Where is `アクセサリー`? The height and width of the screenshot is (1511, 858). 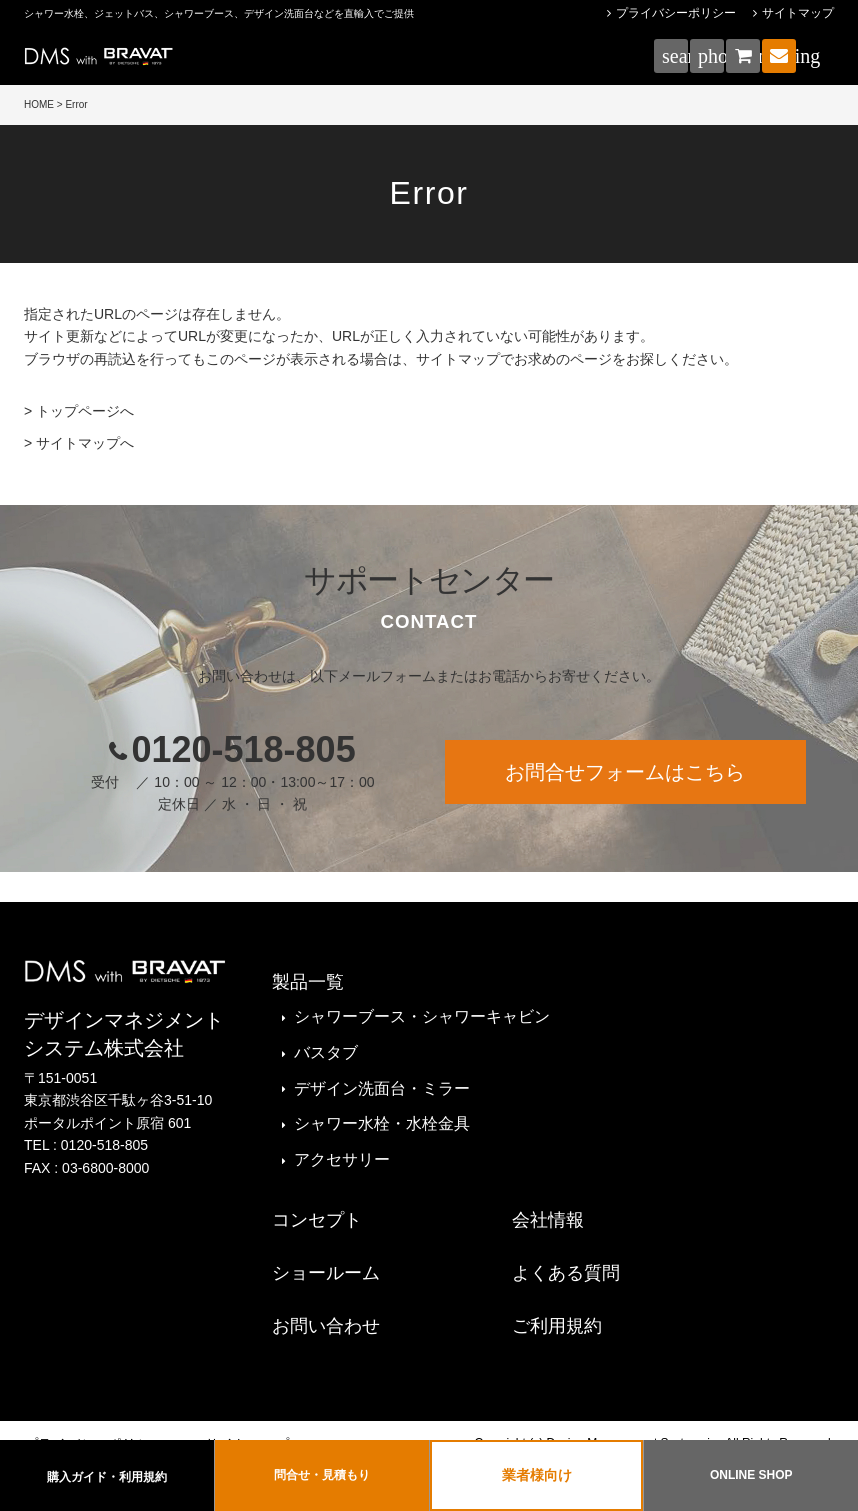
アクセサリー is located at coordinates (342, 1159).